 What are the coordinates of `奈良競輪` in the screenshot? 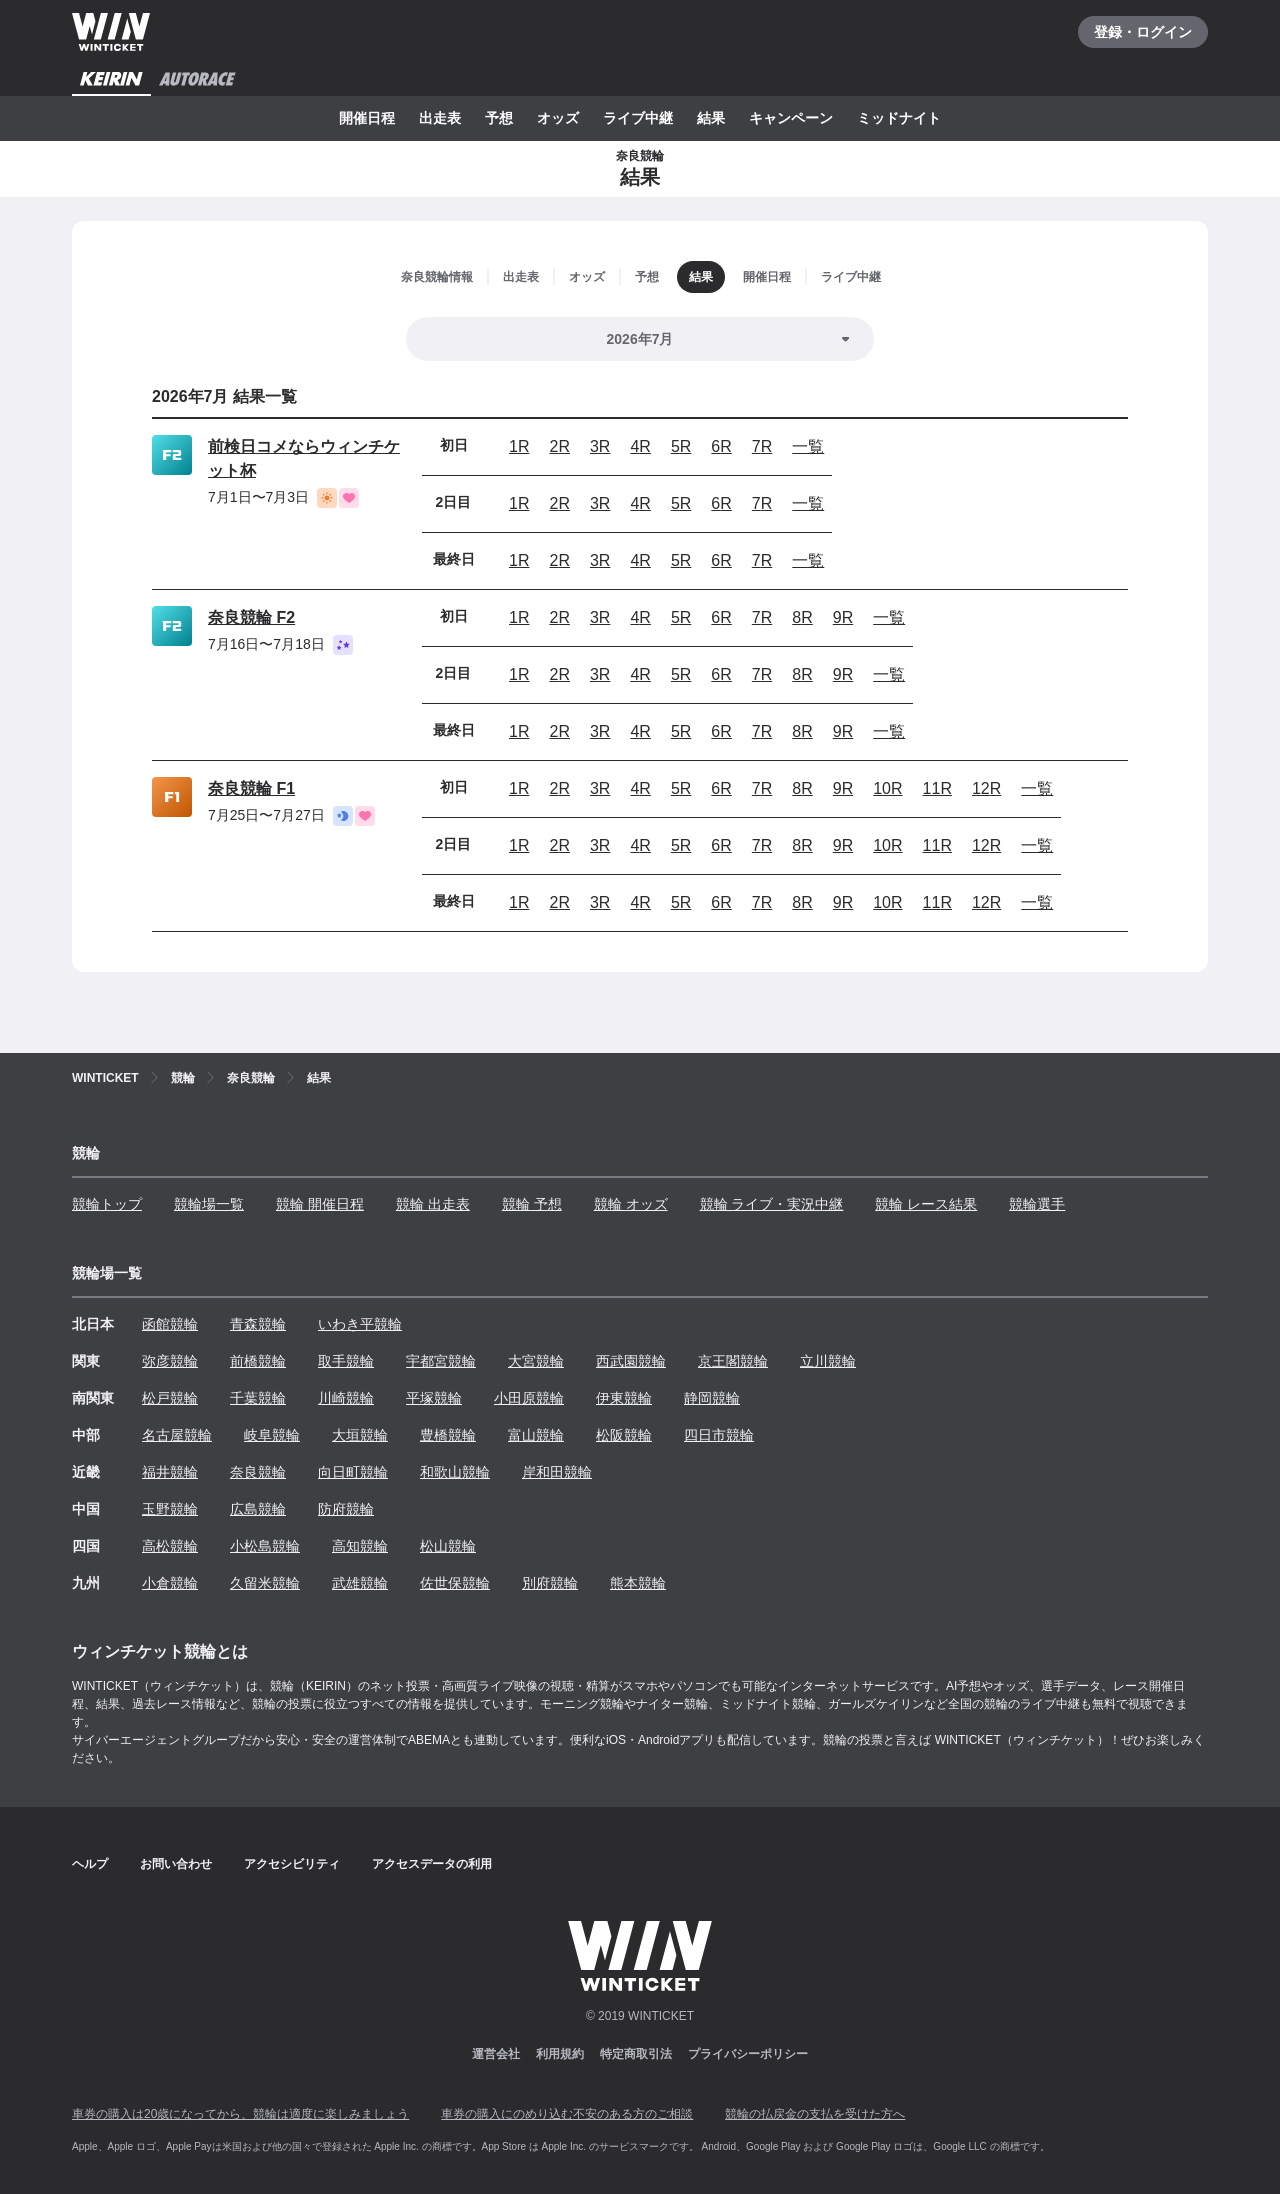 It's located at (258, 1472).